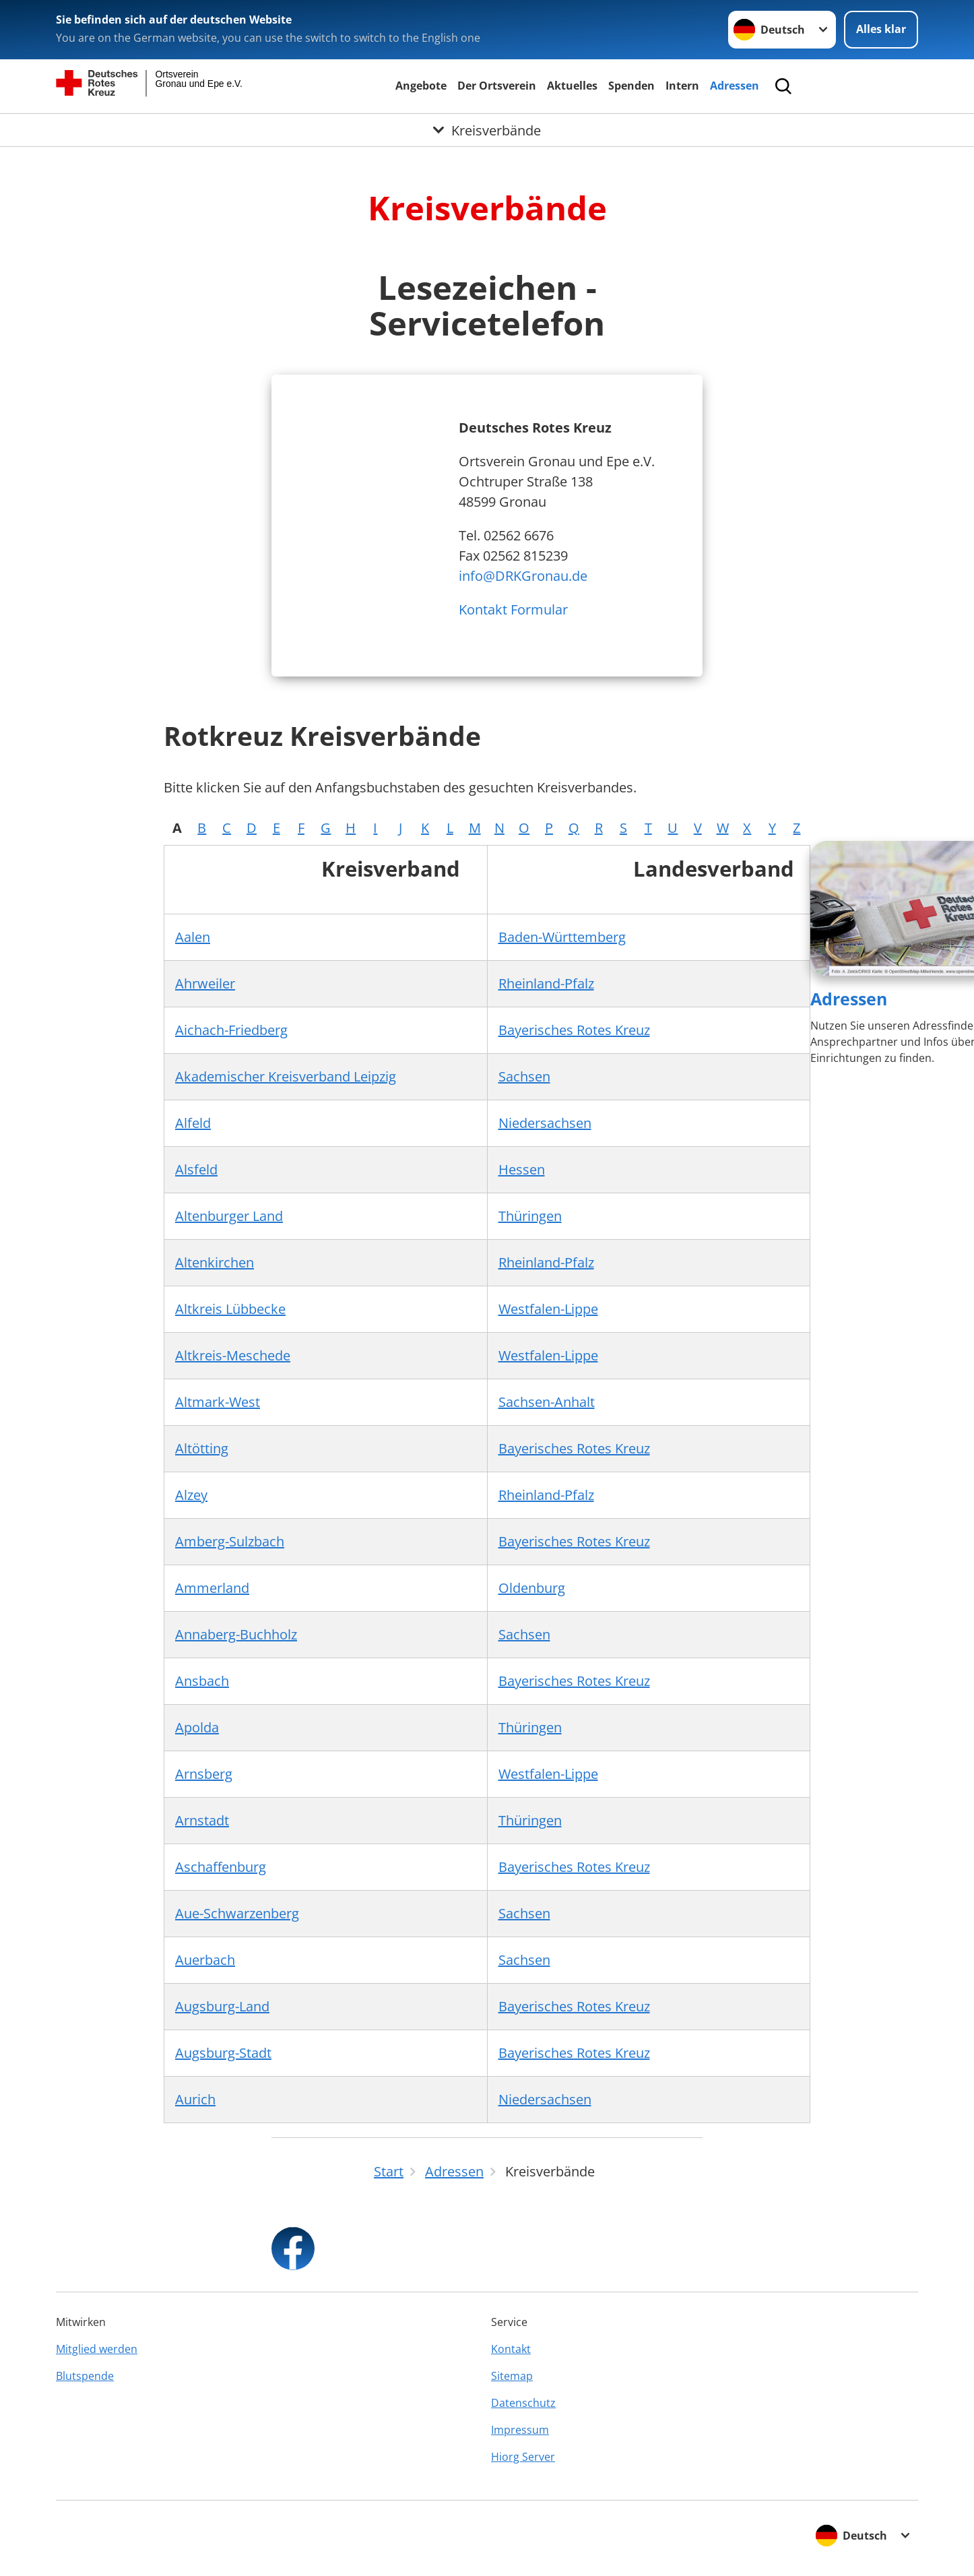  I want to click on Intern, so click(682, 85).